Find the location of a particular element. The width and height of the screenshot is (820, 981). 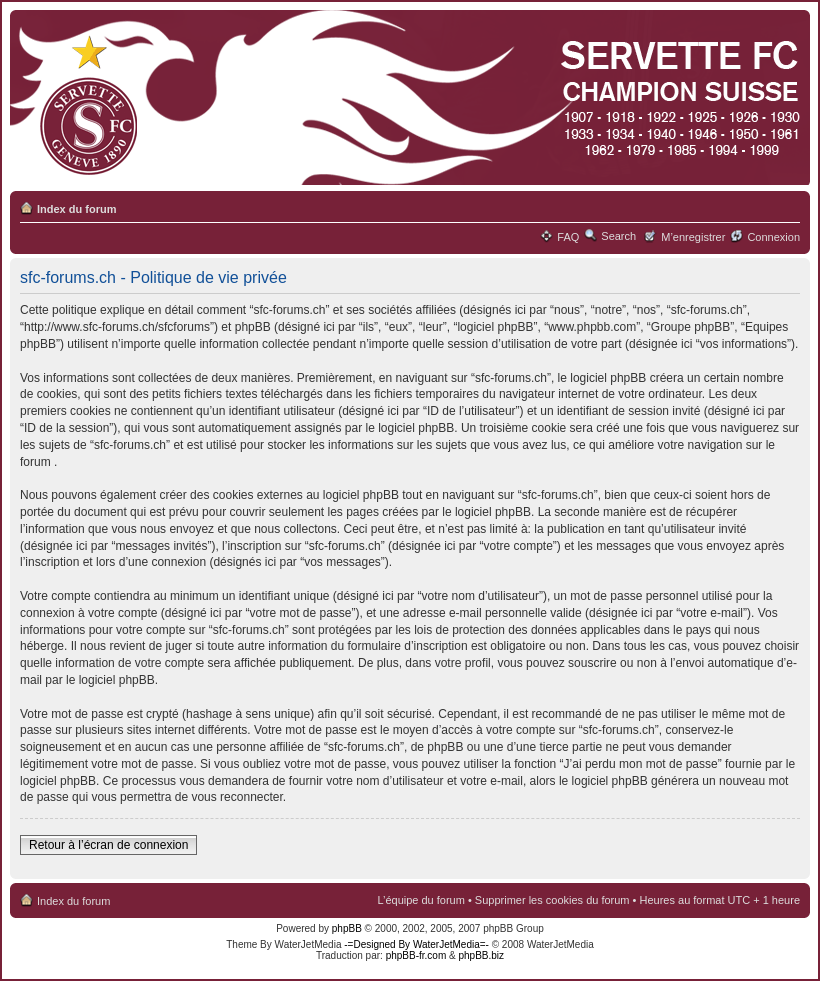

M’enregistrer is located at coordinates (693, 237).